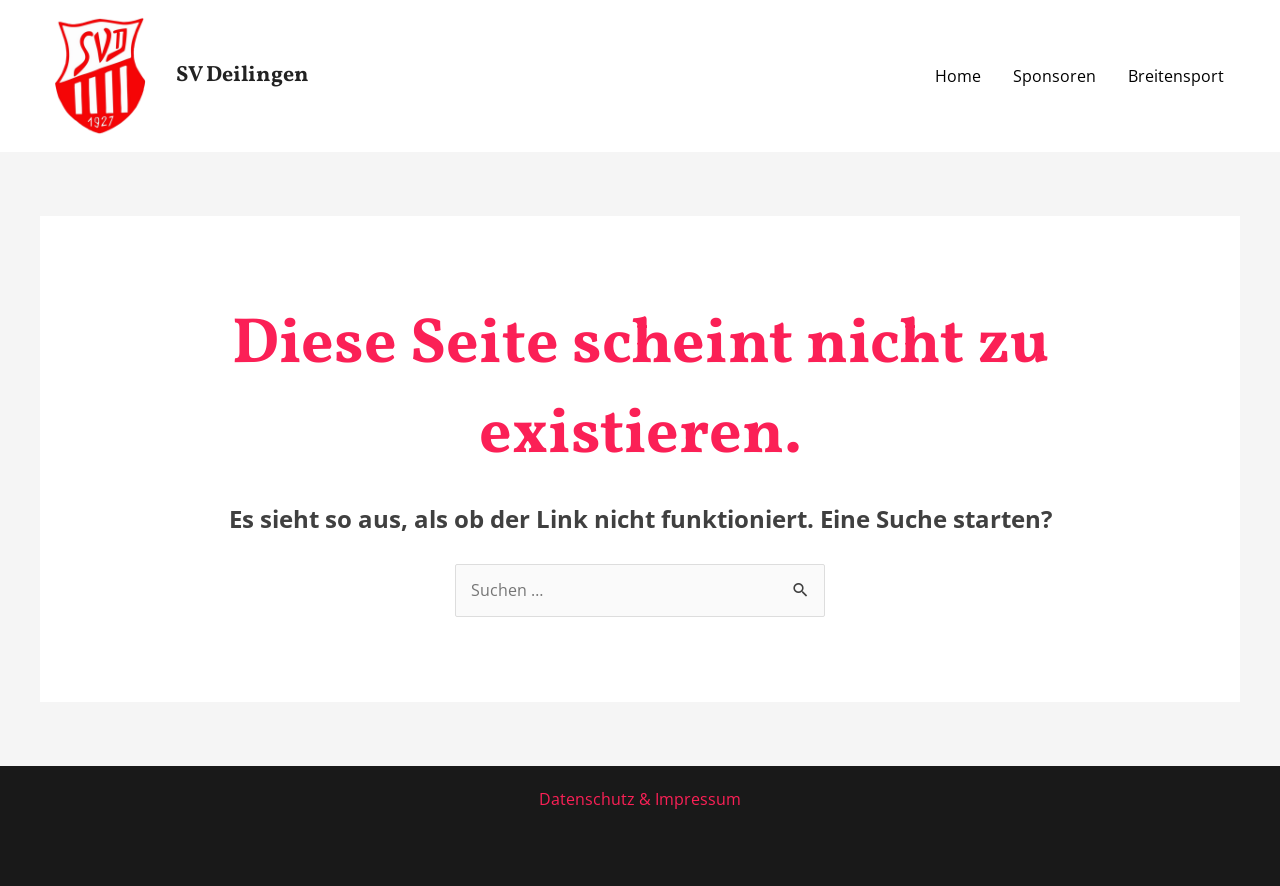 The height and width of the screenshot is (886, 1280). What do you see at coordinates (242, 75) in the screenshot?
I see `SV Deilingen` at bounding box center [242, 75].